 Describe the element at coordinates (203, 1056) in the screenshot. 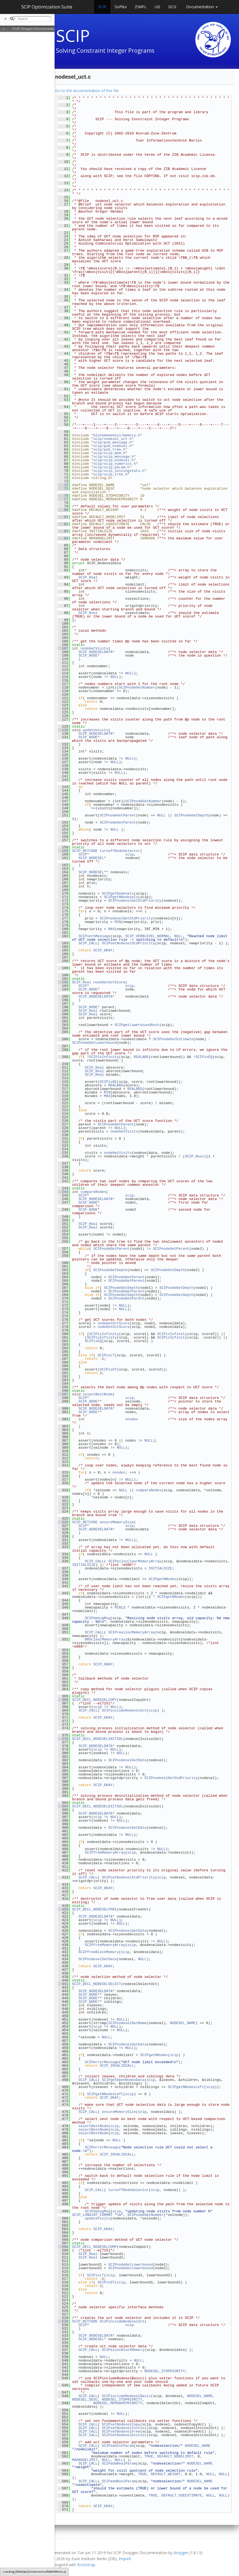

I see `SCIPisEQ` at that location.